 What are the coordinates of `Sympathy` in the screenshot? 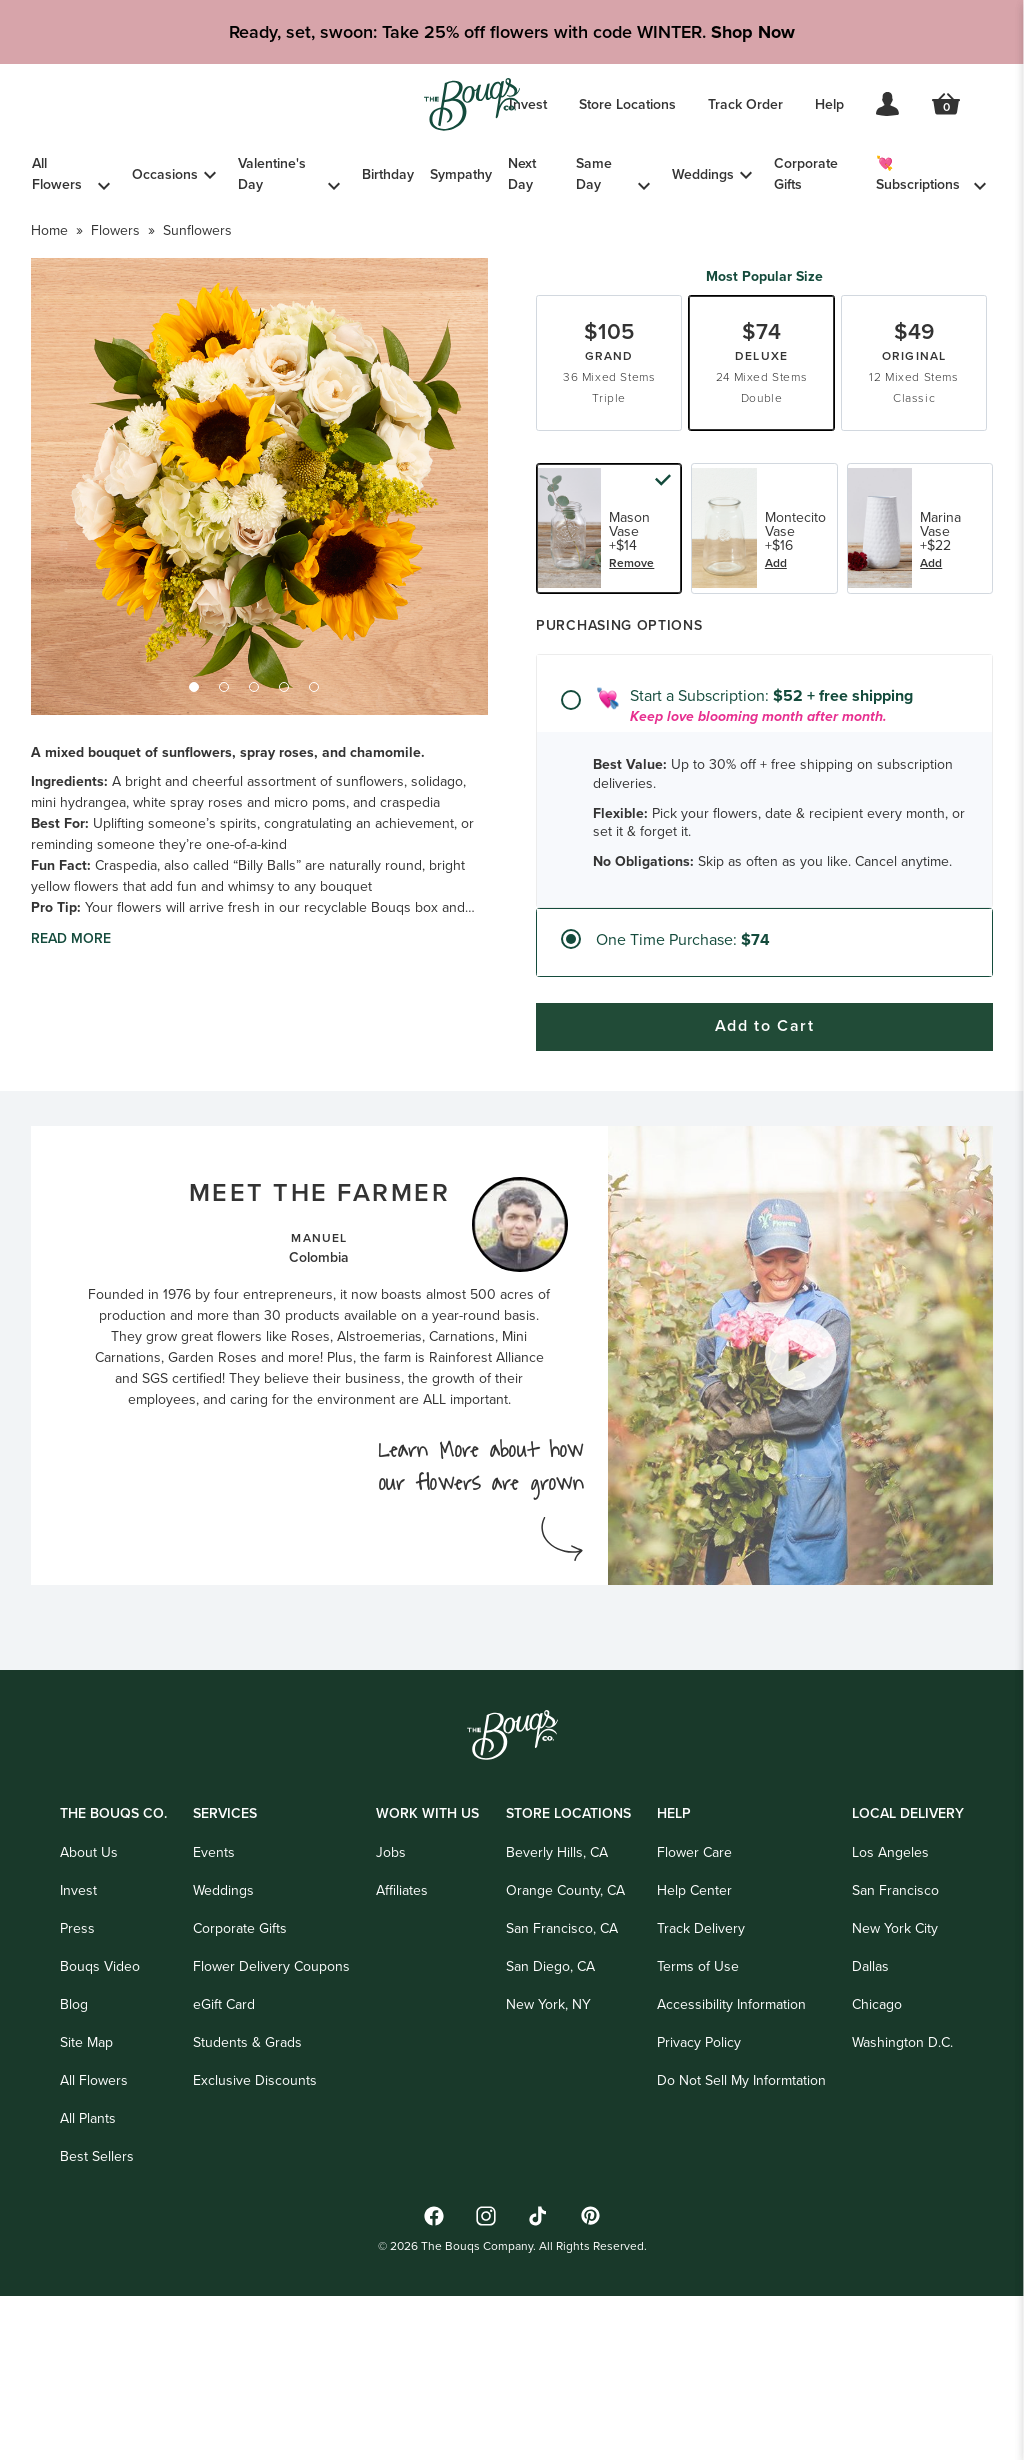 It's located at (461, 174).